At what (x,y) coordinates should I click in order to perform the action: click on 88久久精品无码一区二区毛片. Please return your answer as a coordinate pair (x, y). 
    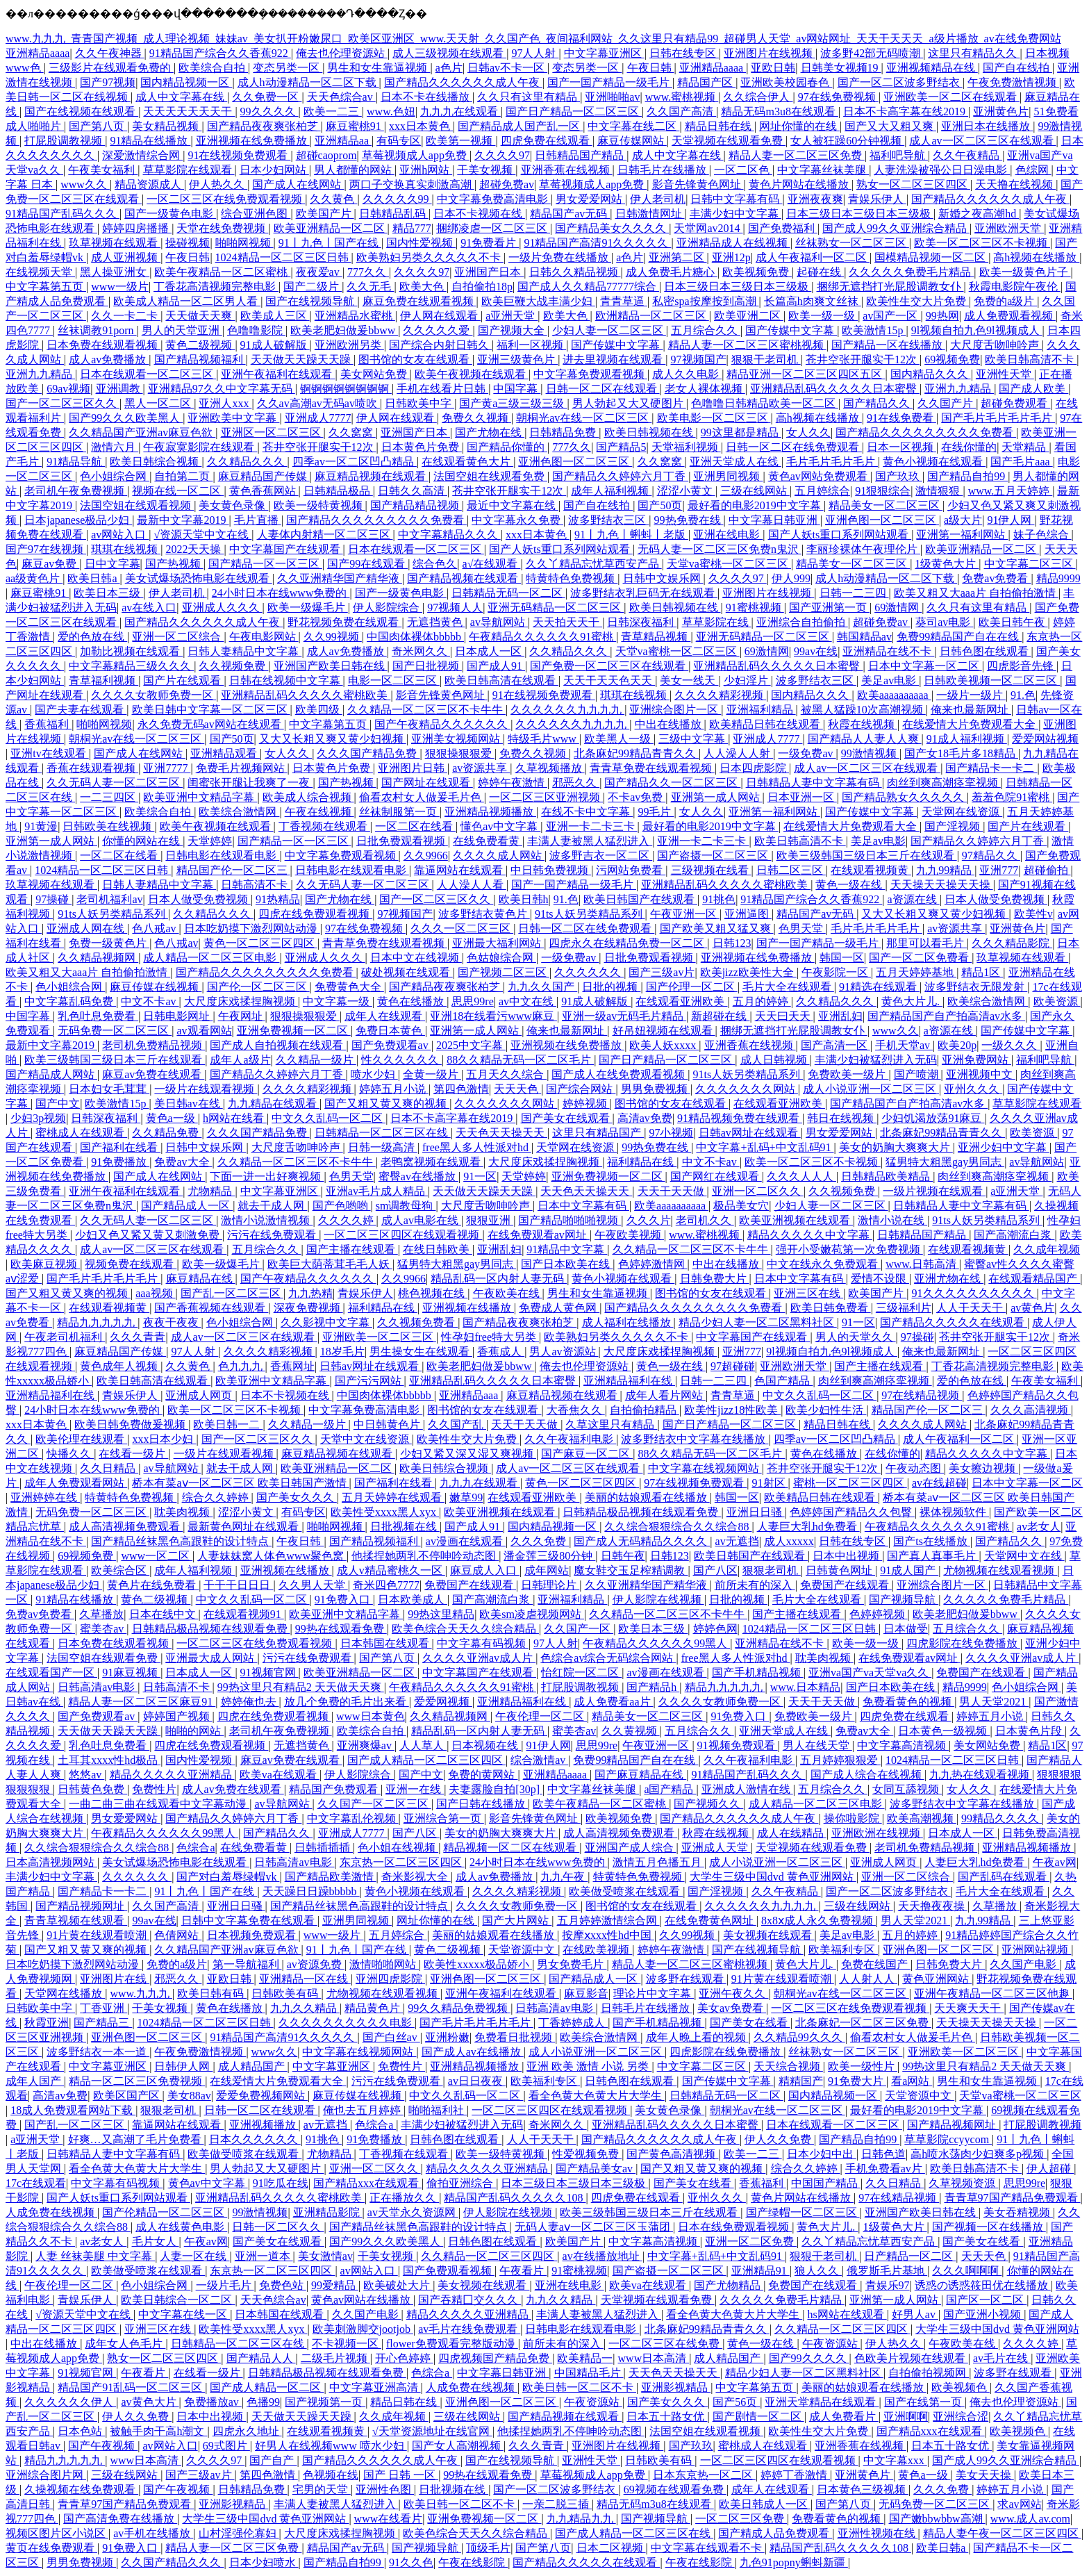
    Looking at the image, I should click on (520, 1060).